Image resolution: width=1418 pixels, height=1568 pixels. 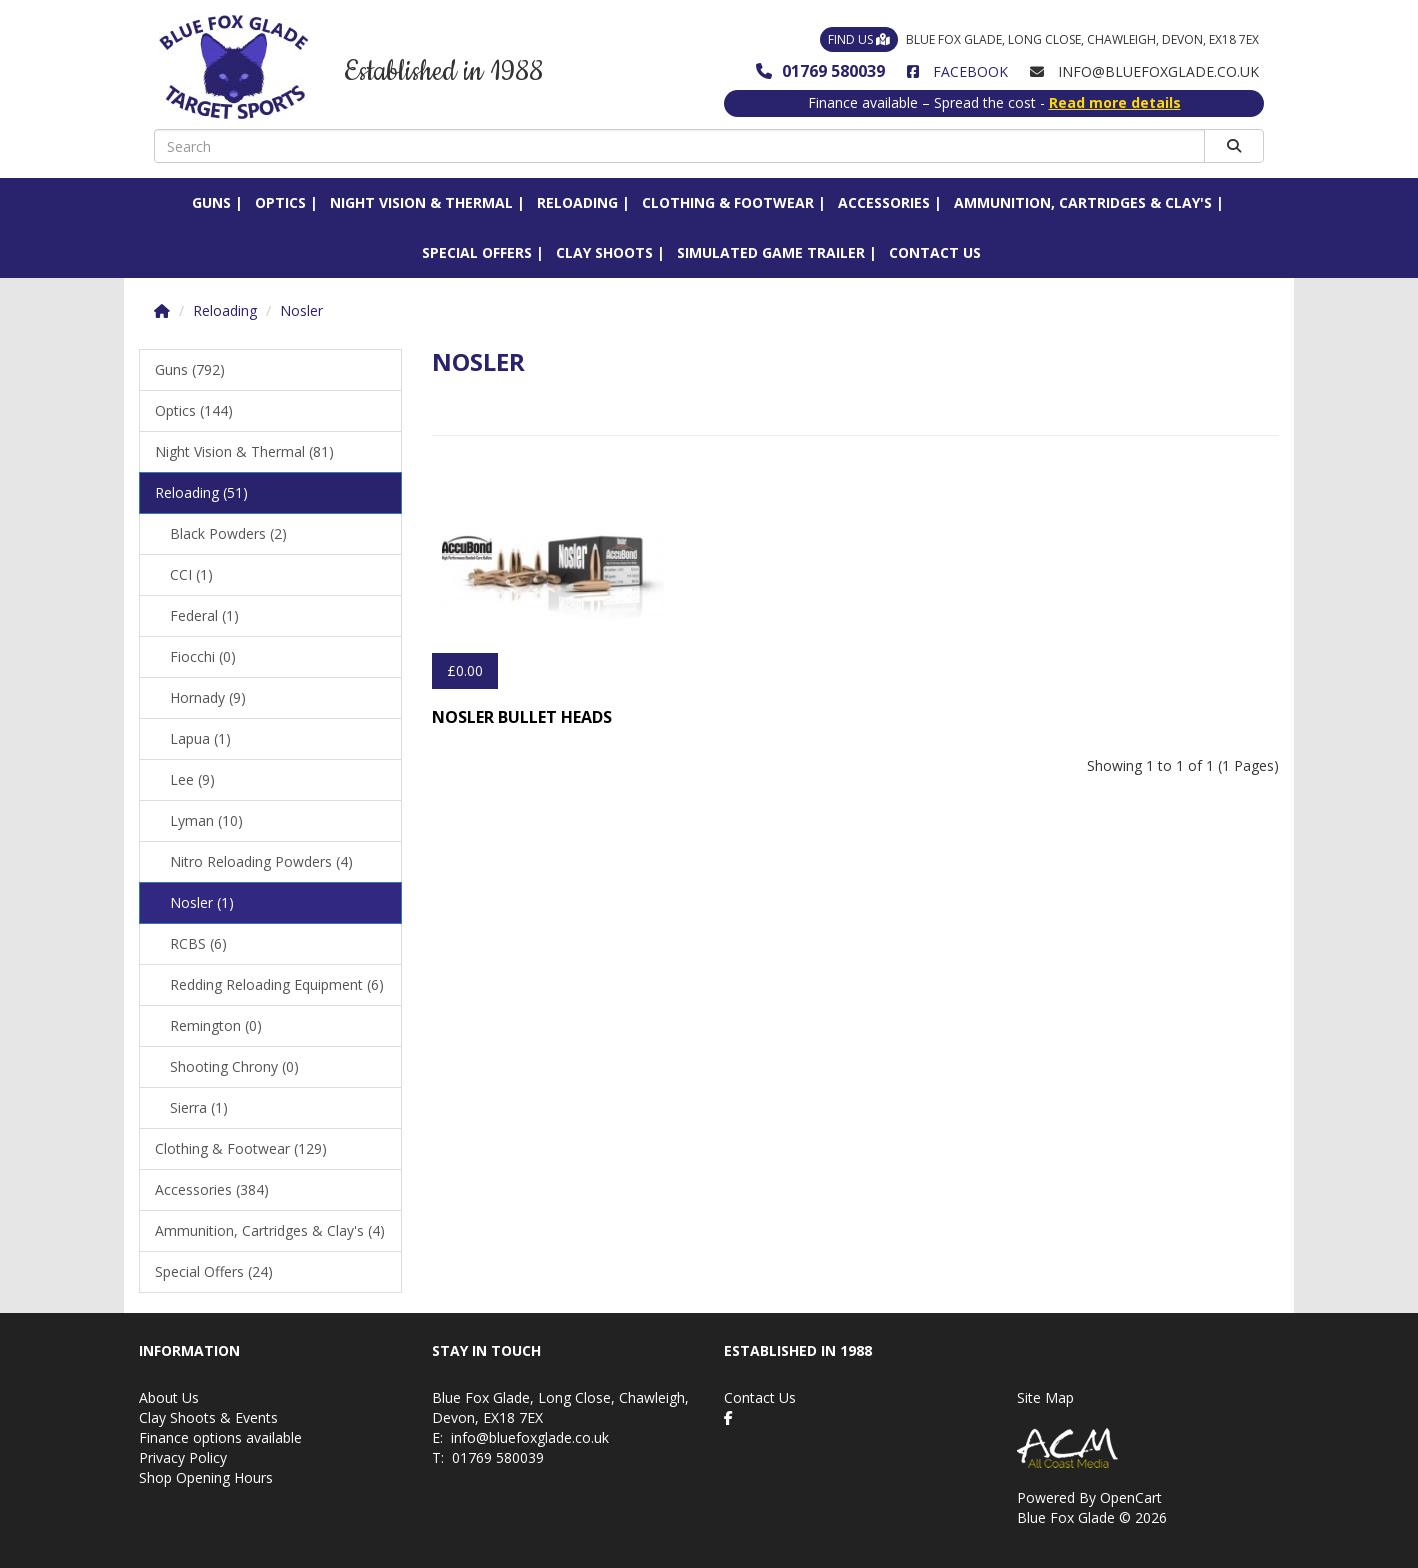 What do you see at coordinates (270, 1230) in the screenshot?
I see `Ammunition, Cartridges & Clay's (4)` at bounding box center [270, 1230].